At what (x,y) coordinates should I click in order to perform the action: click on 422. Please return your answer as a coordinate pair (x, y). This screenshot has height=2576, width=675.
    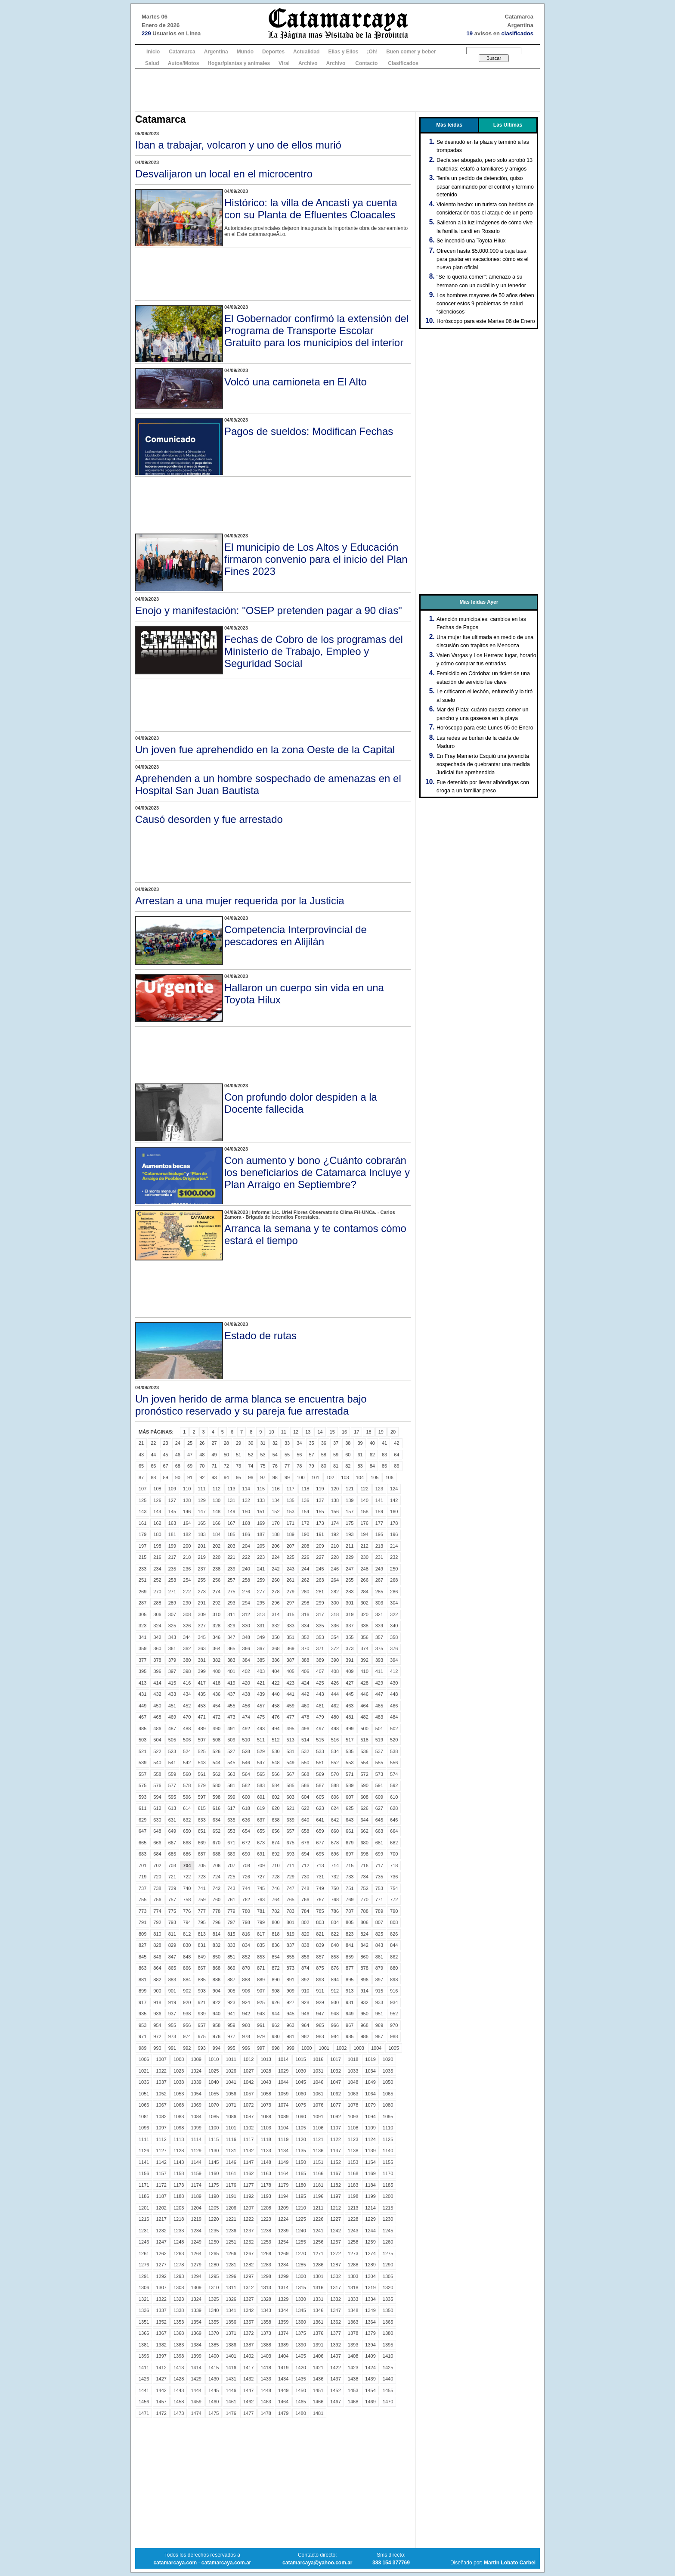
    Looking at the image, I should click on (275, 1682).